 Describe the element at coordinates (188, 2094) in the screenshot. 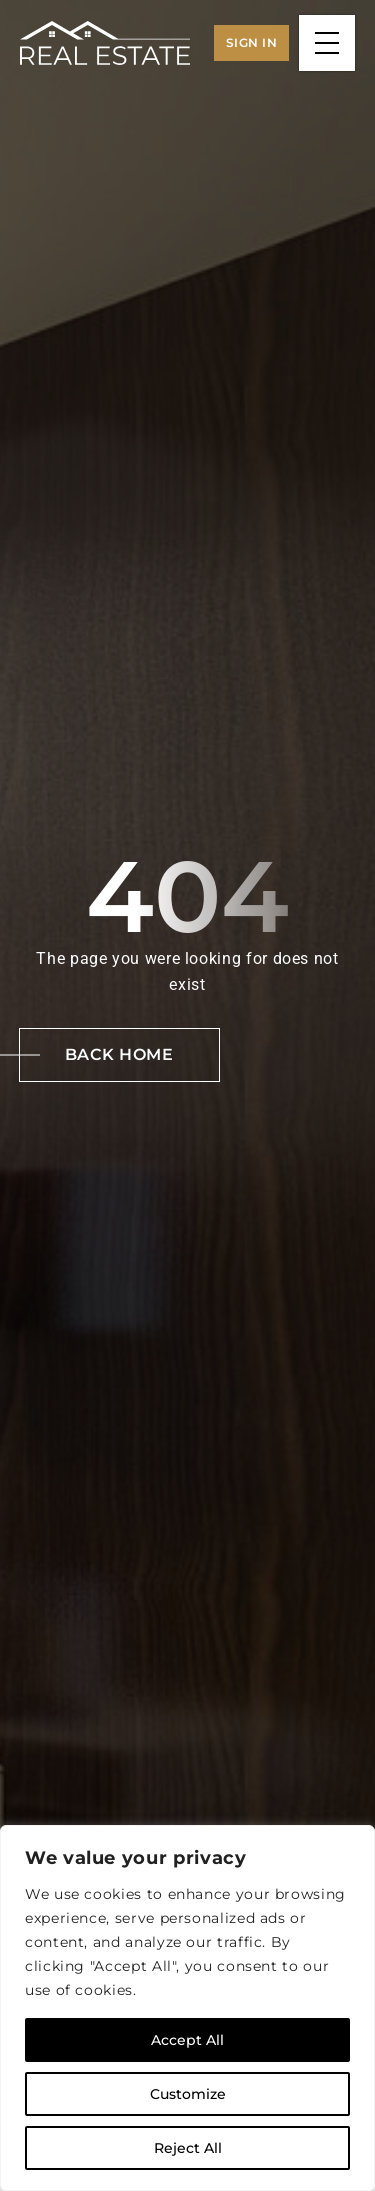

I see `Customize` at that location.